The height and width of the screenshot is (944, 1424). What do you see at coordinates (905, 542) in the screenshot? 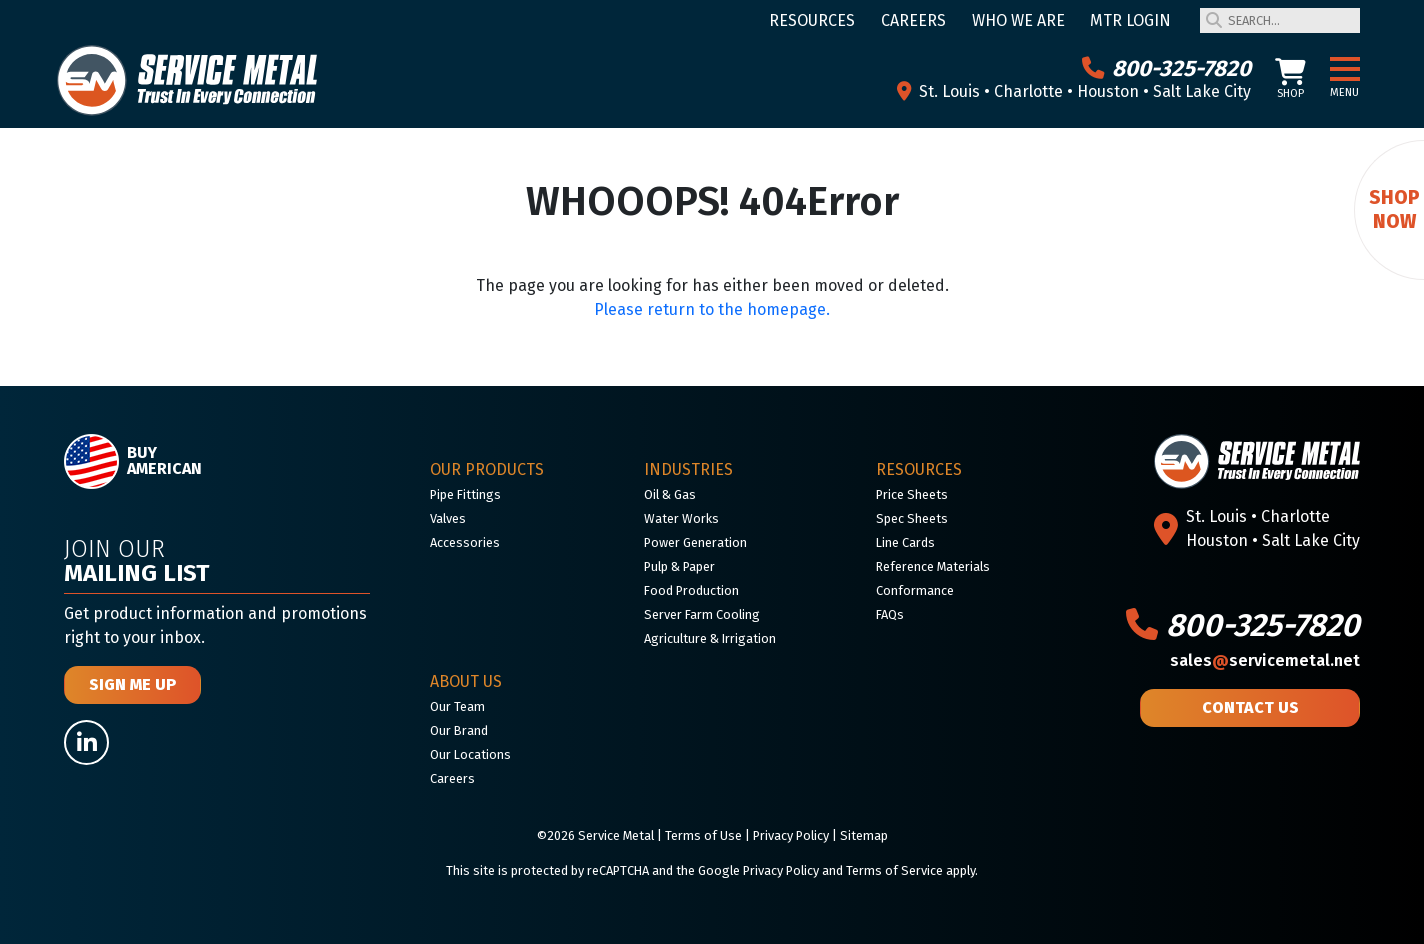
I see `Line Cards` at bounding box center [905, 542].